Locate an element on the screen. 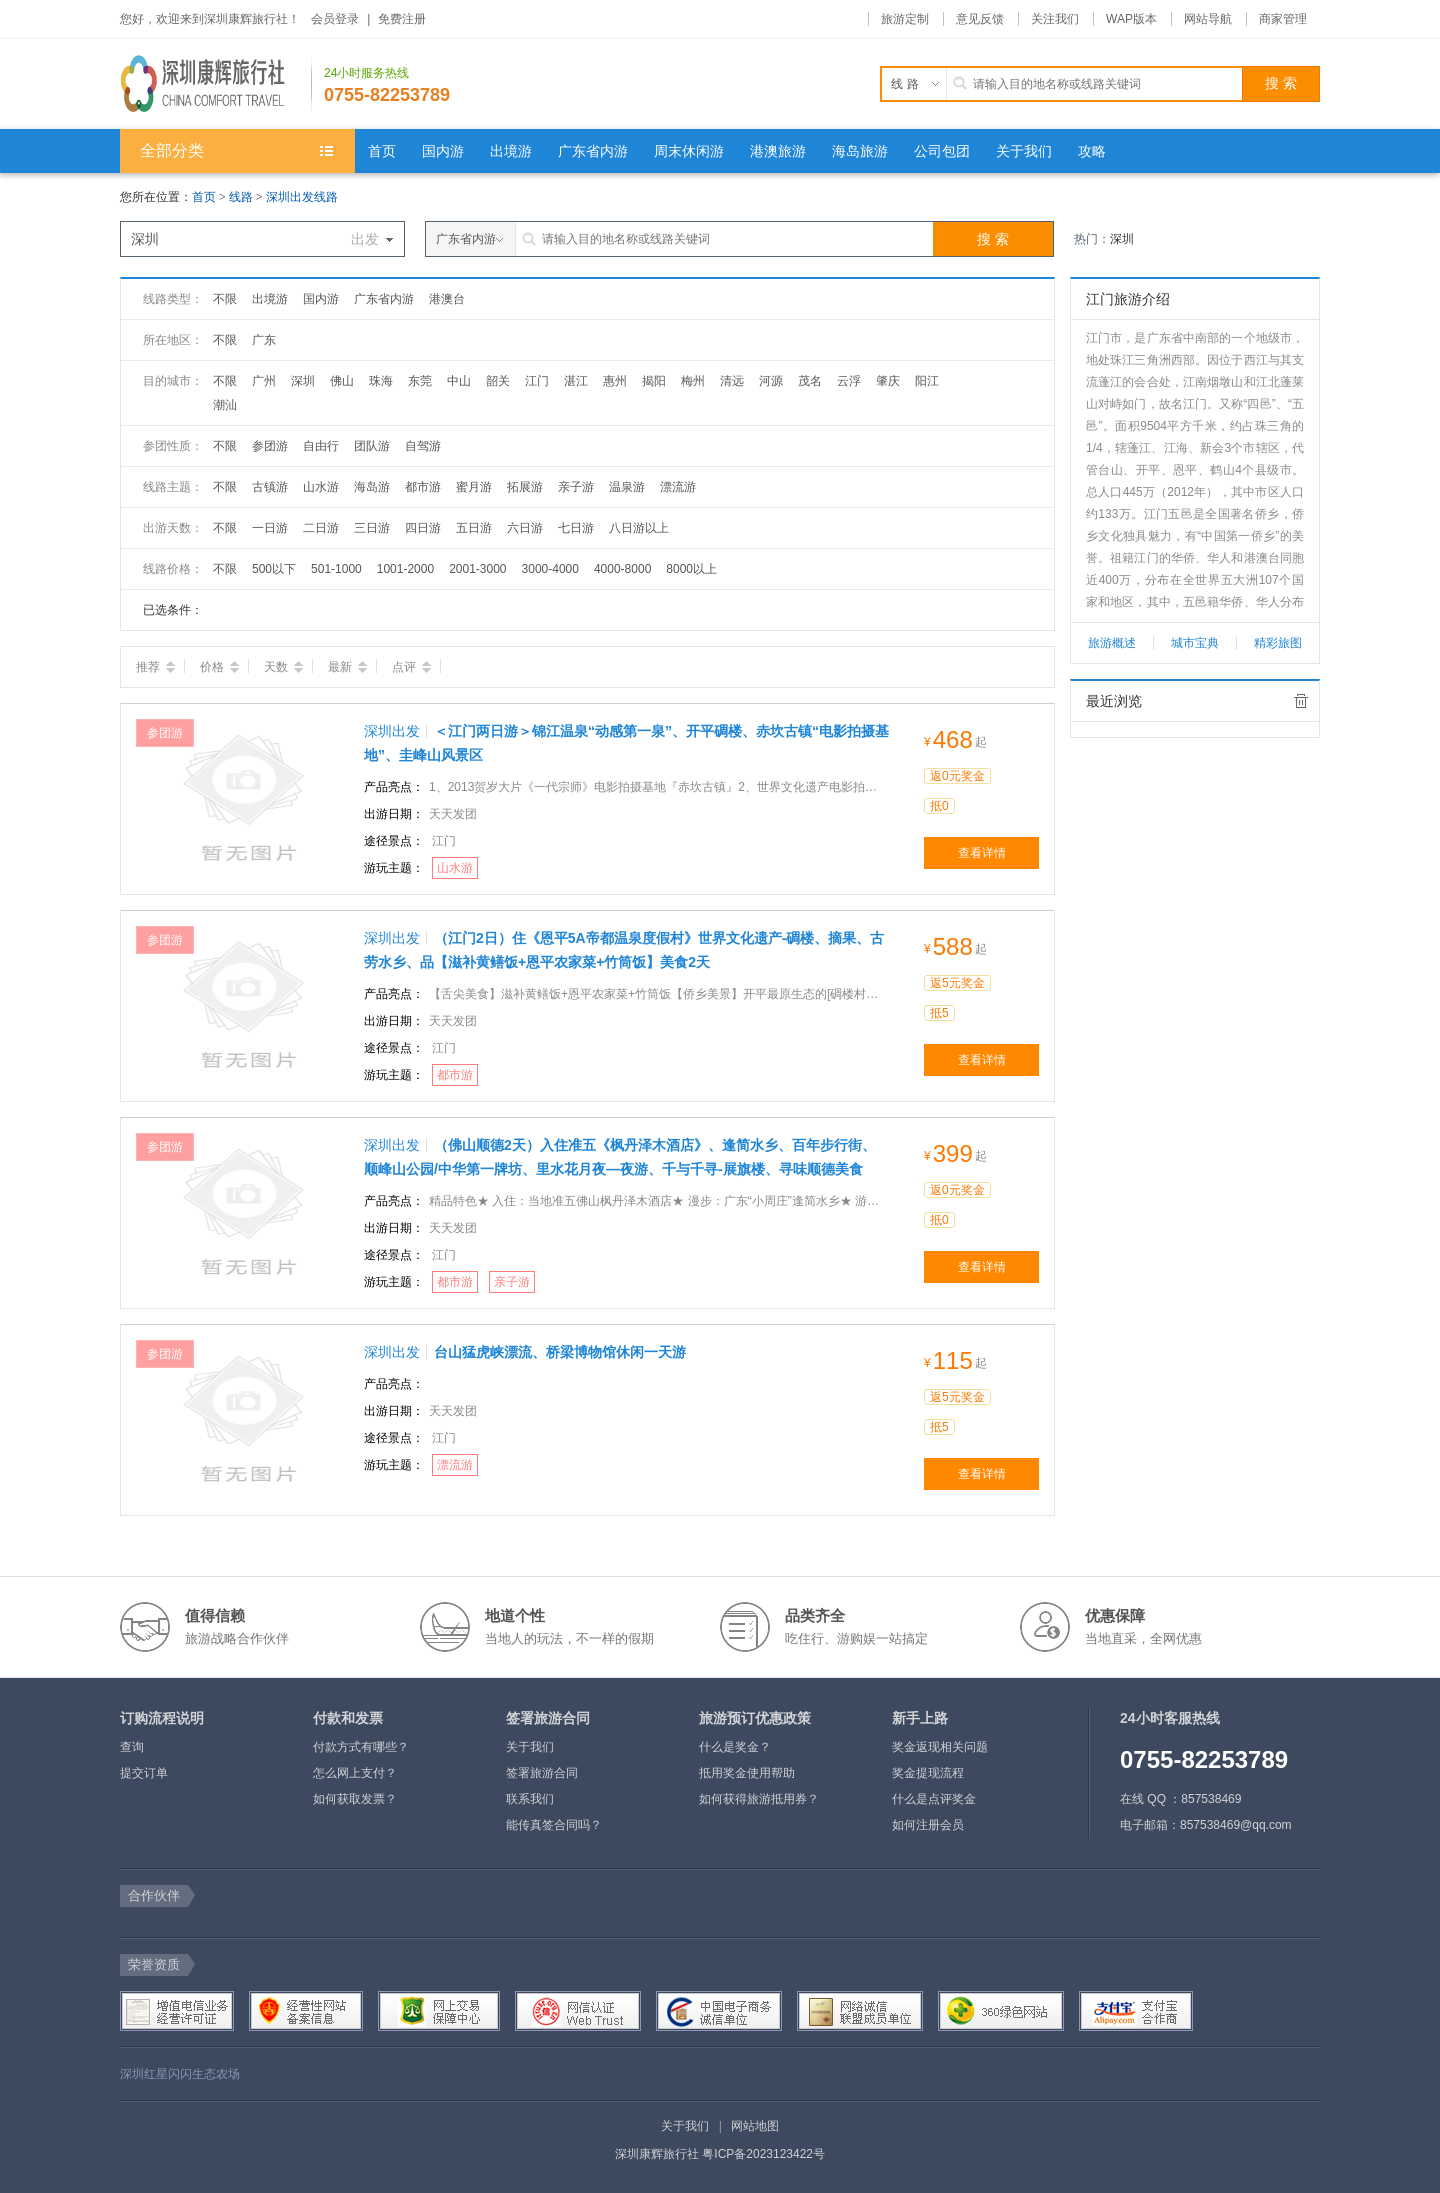 The image size is (1440, 2193). 阳江 is located at coordinates (927, 381).